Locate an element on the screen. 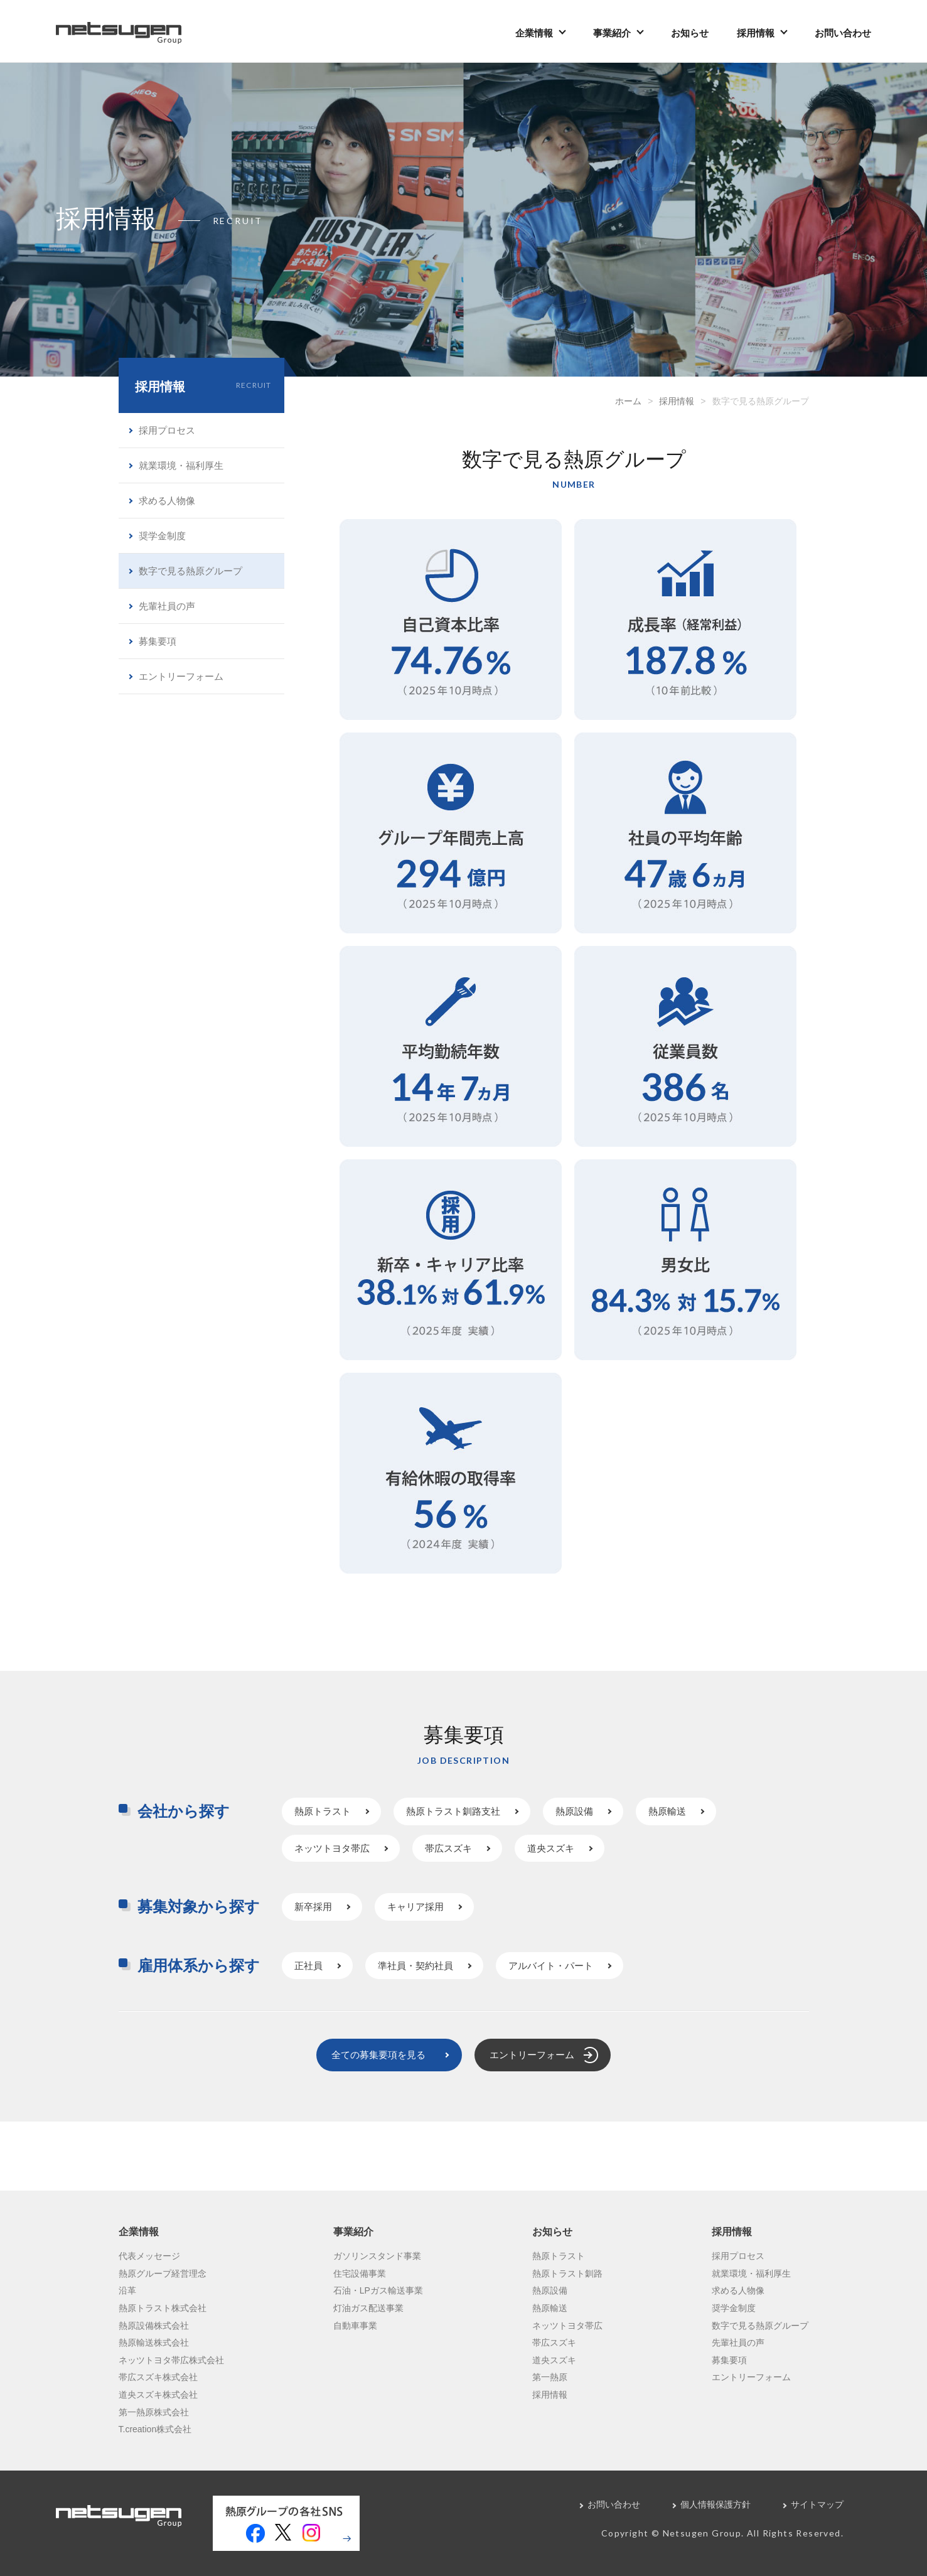 This screenshot has width=927, height=2576. エントリーフォーム is located at coordinates (181, 676).